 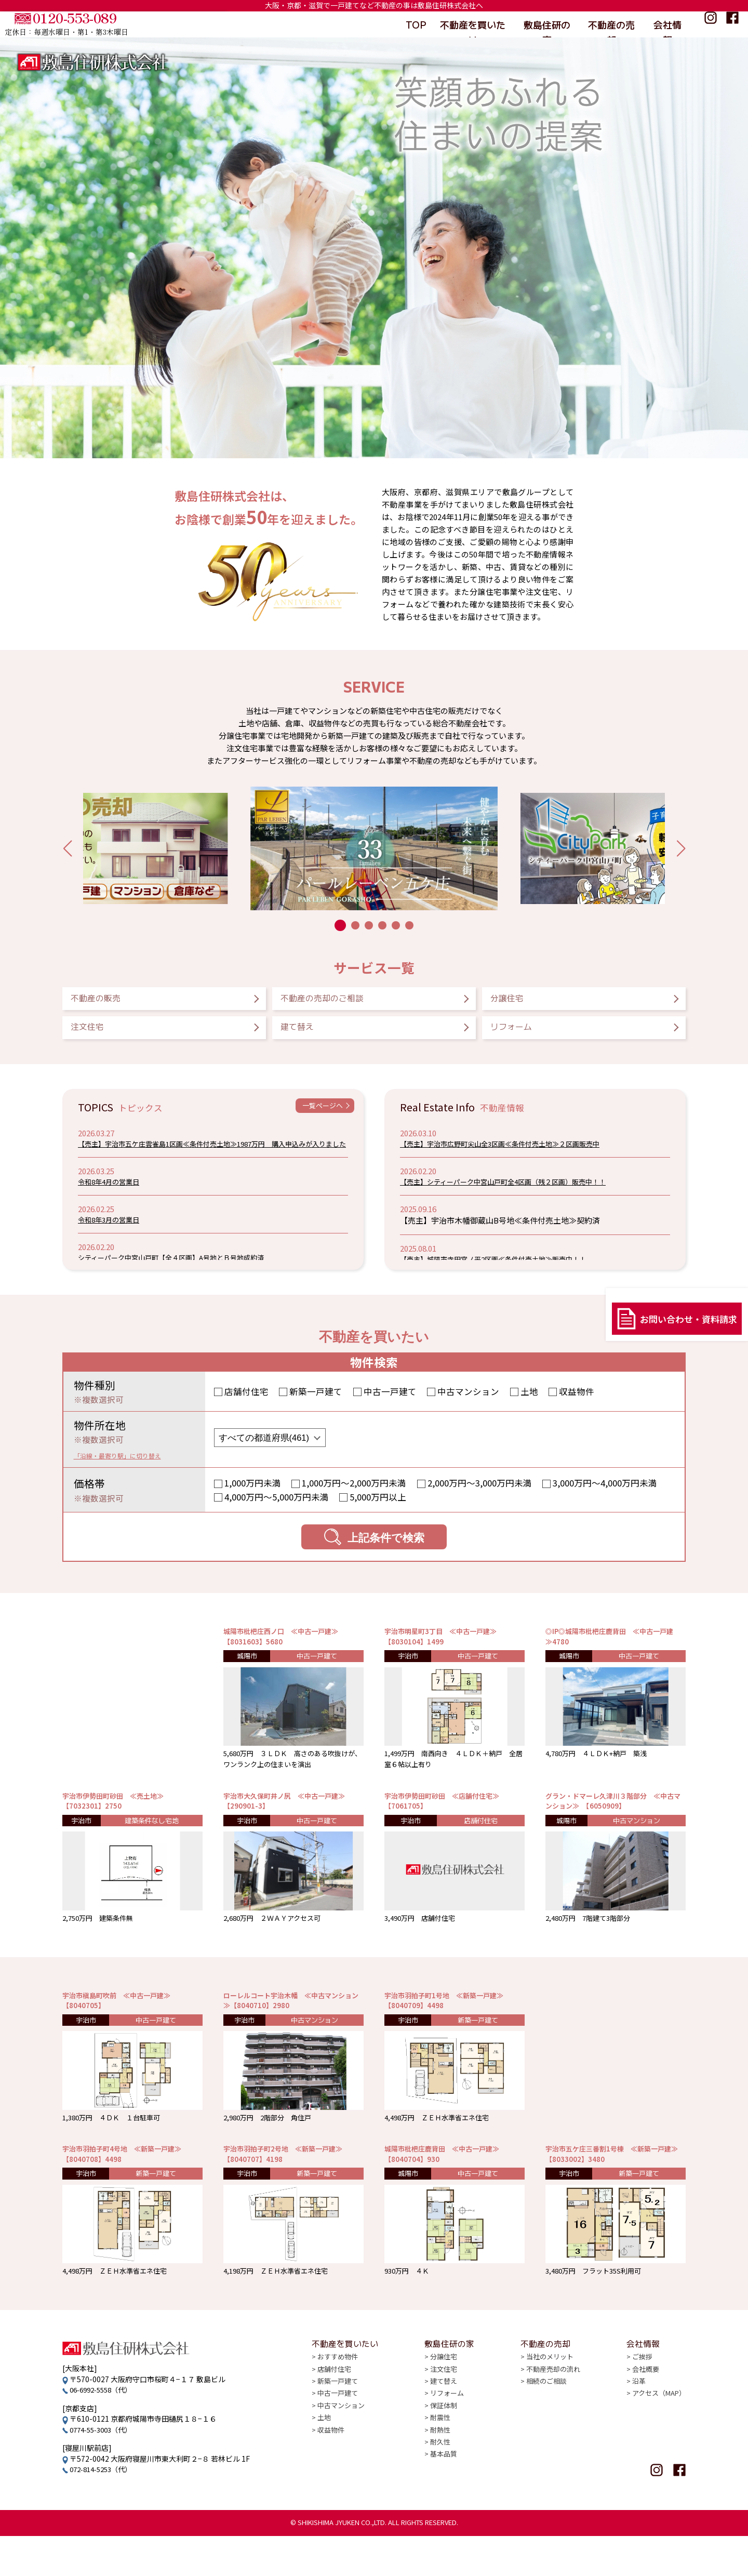 What do you see at coordinates (443, 2510) in the screenshot?
I see `基本品質` at bounding box center [443, 2510].